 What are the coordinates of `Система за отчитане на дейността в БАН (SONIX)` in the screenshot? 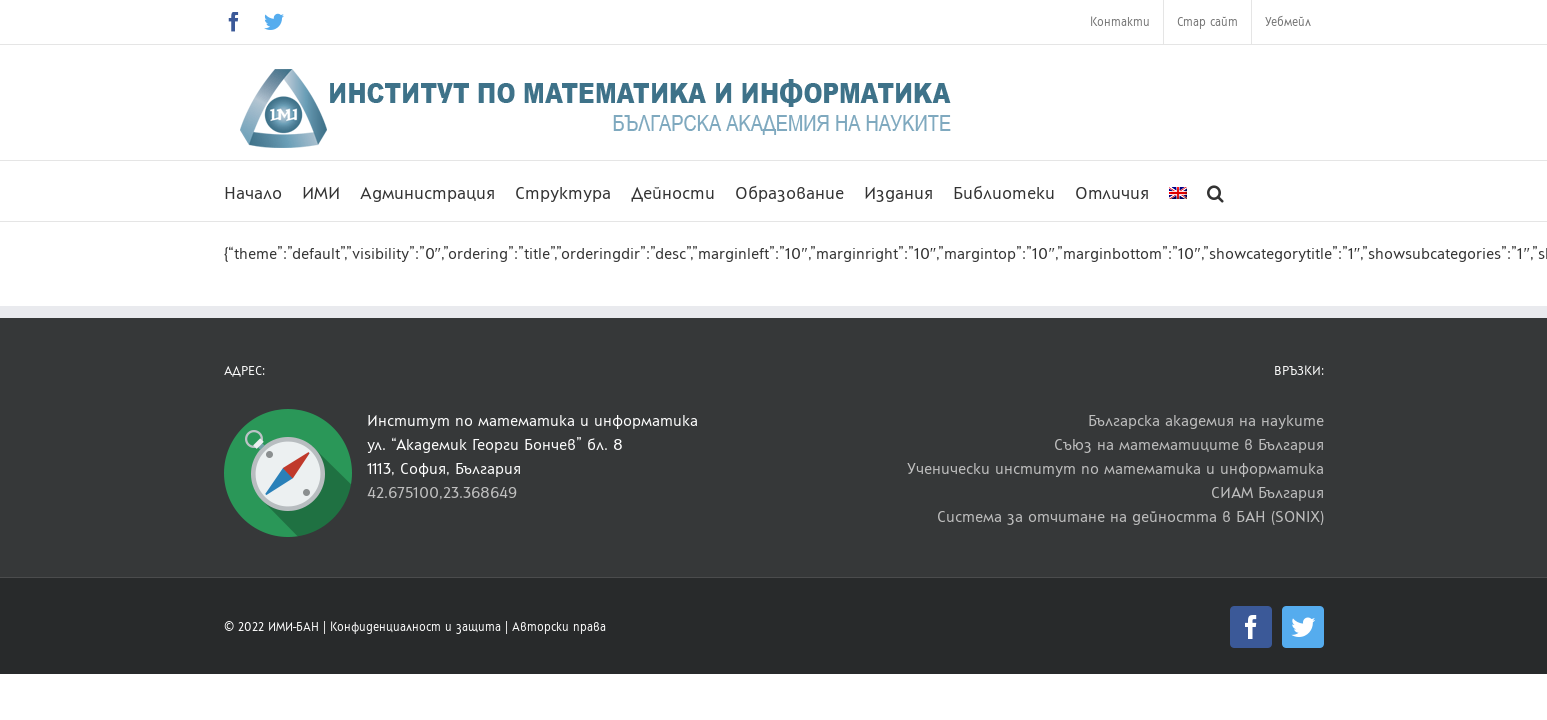 It's located at (1130, 516).